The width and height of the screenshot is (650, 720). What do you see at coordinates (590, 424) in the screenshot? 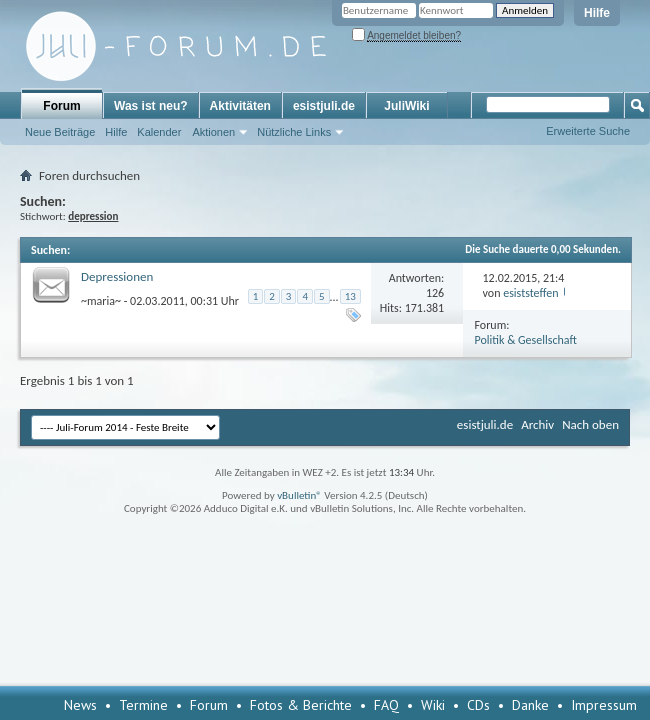
I see `Nach oben` at bounding box center [590, 424].